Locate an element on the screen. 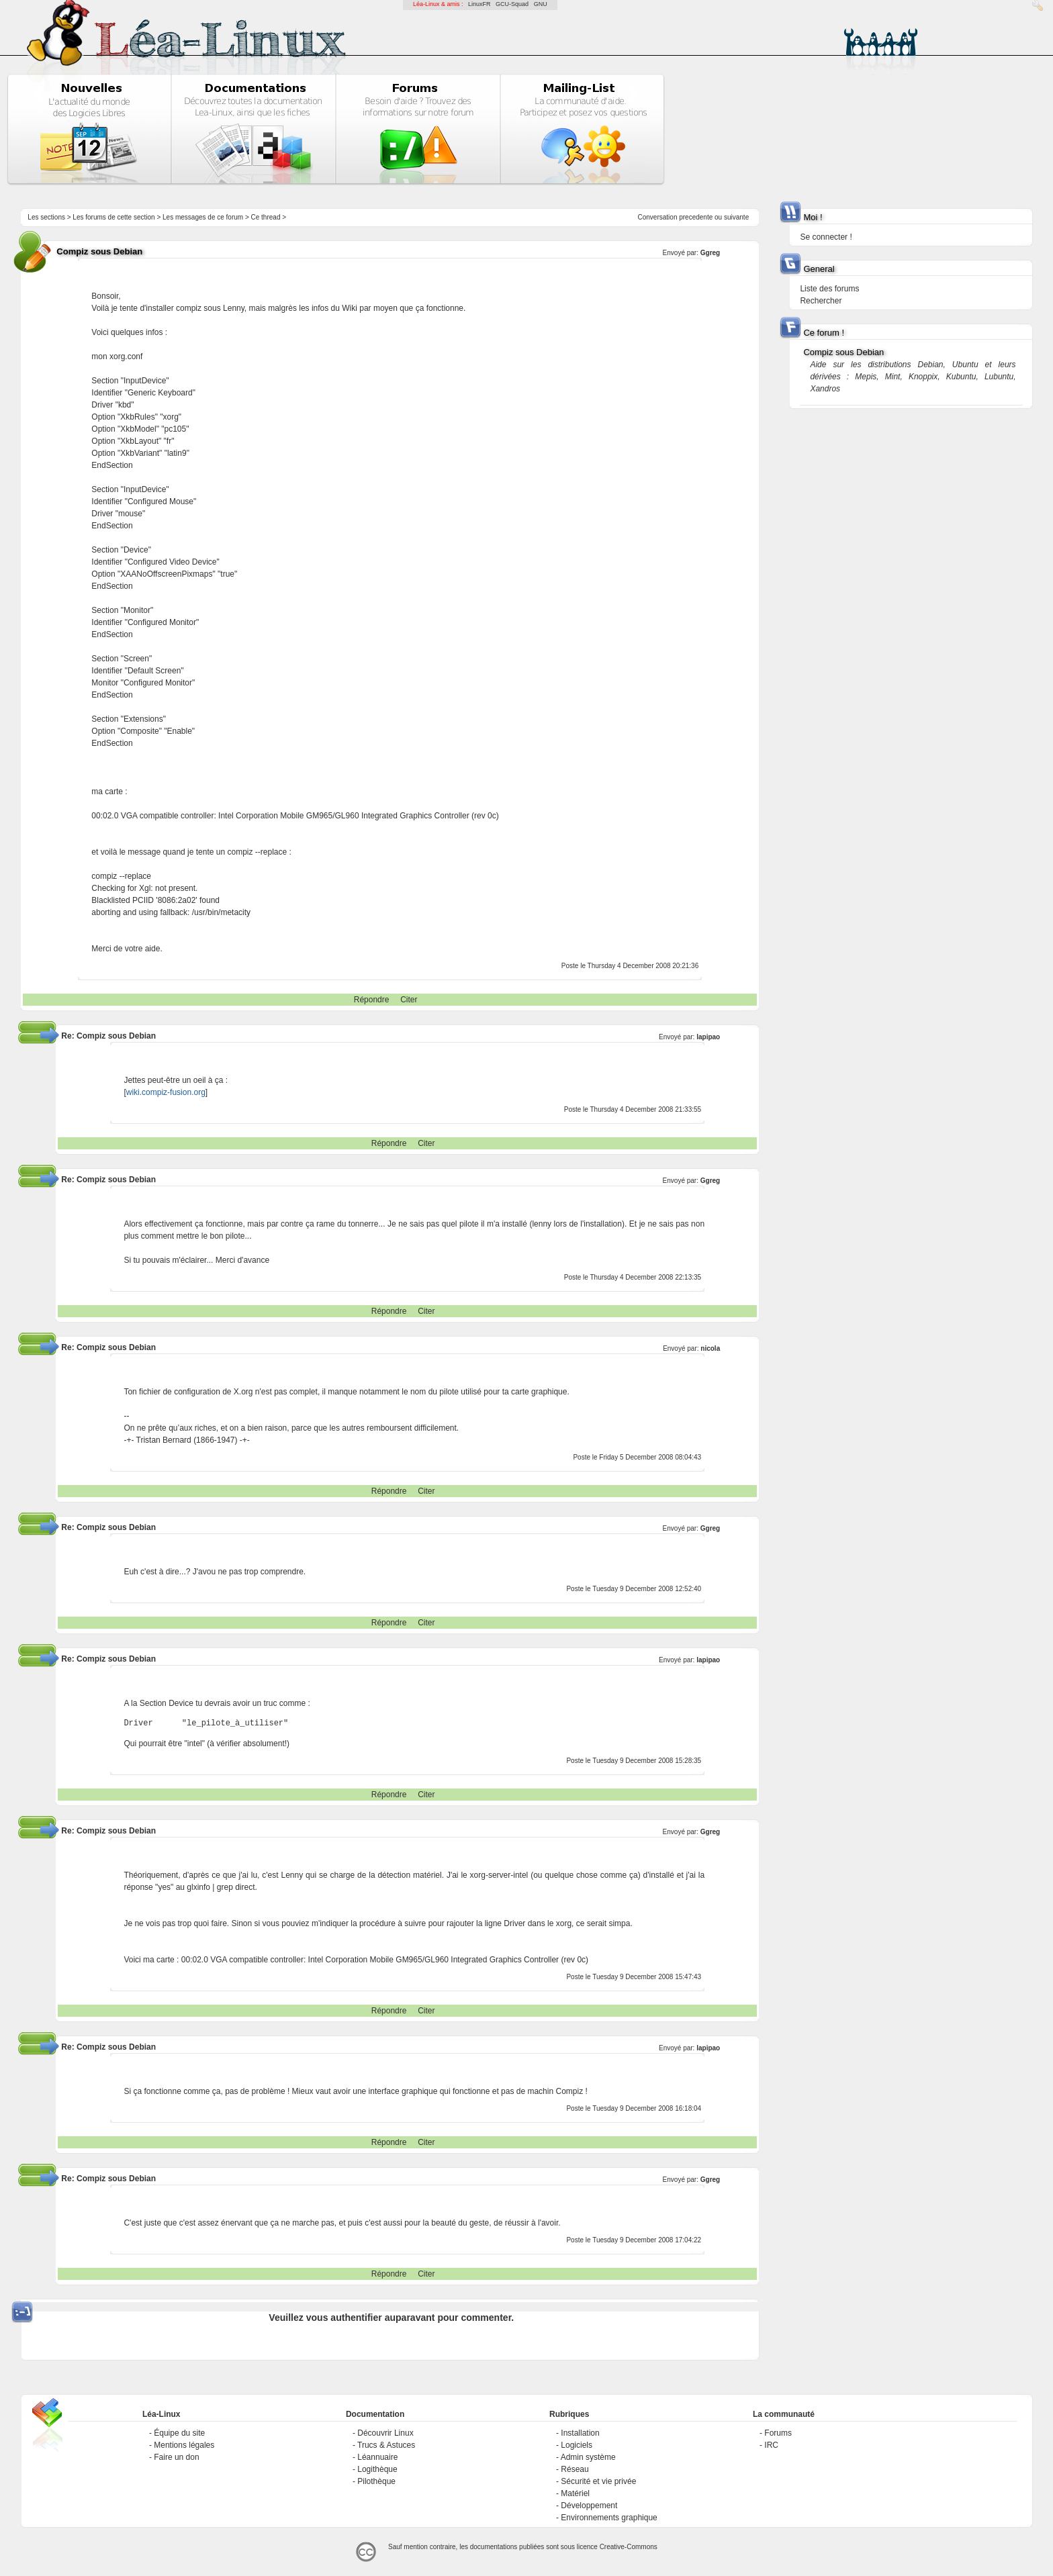 The height and width of the screenshot is (2576, 1053). Ggreg is located at coordinates (710, 252).